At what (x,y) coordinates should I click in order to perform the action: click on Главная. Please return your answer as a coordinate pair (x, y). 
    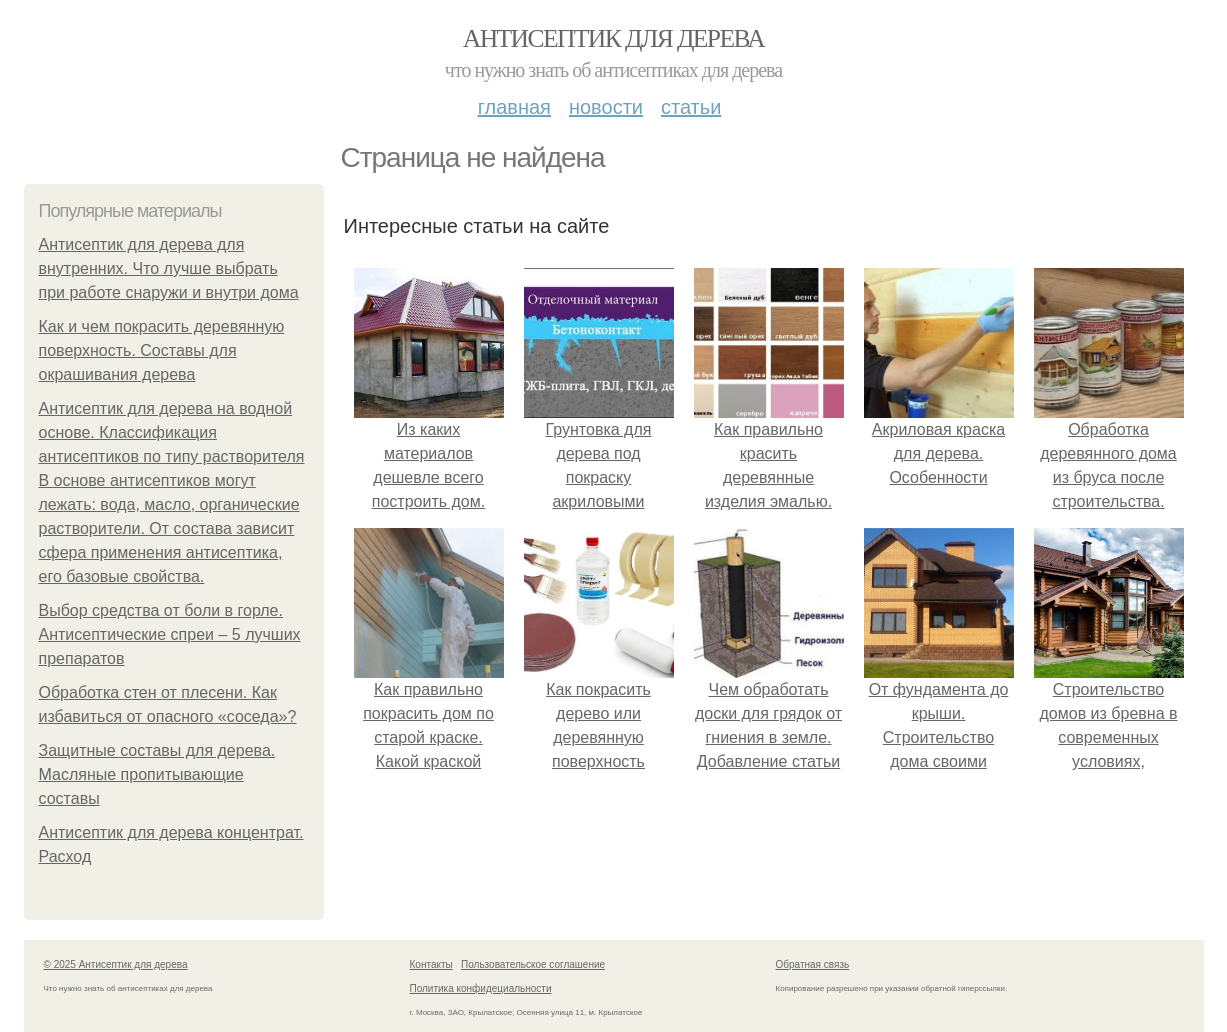
    Looking at the image, I should click on (514, 107).